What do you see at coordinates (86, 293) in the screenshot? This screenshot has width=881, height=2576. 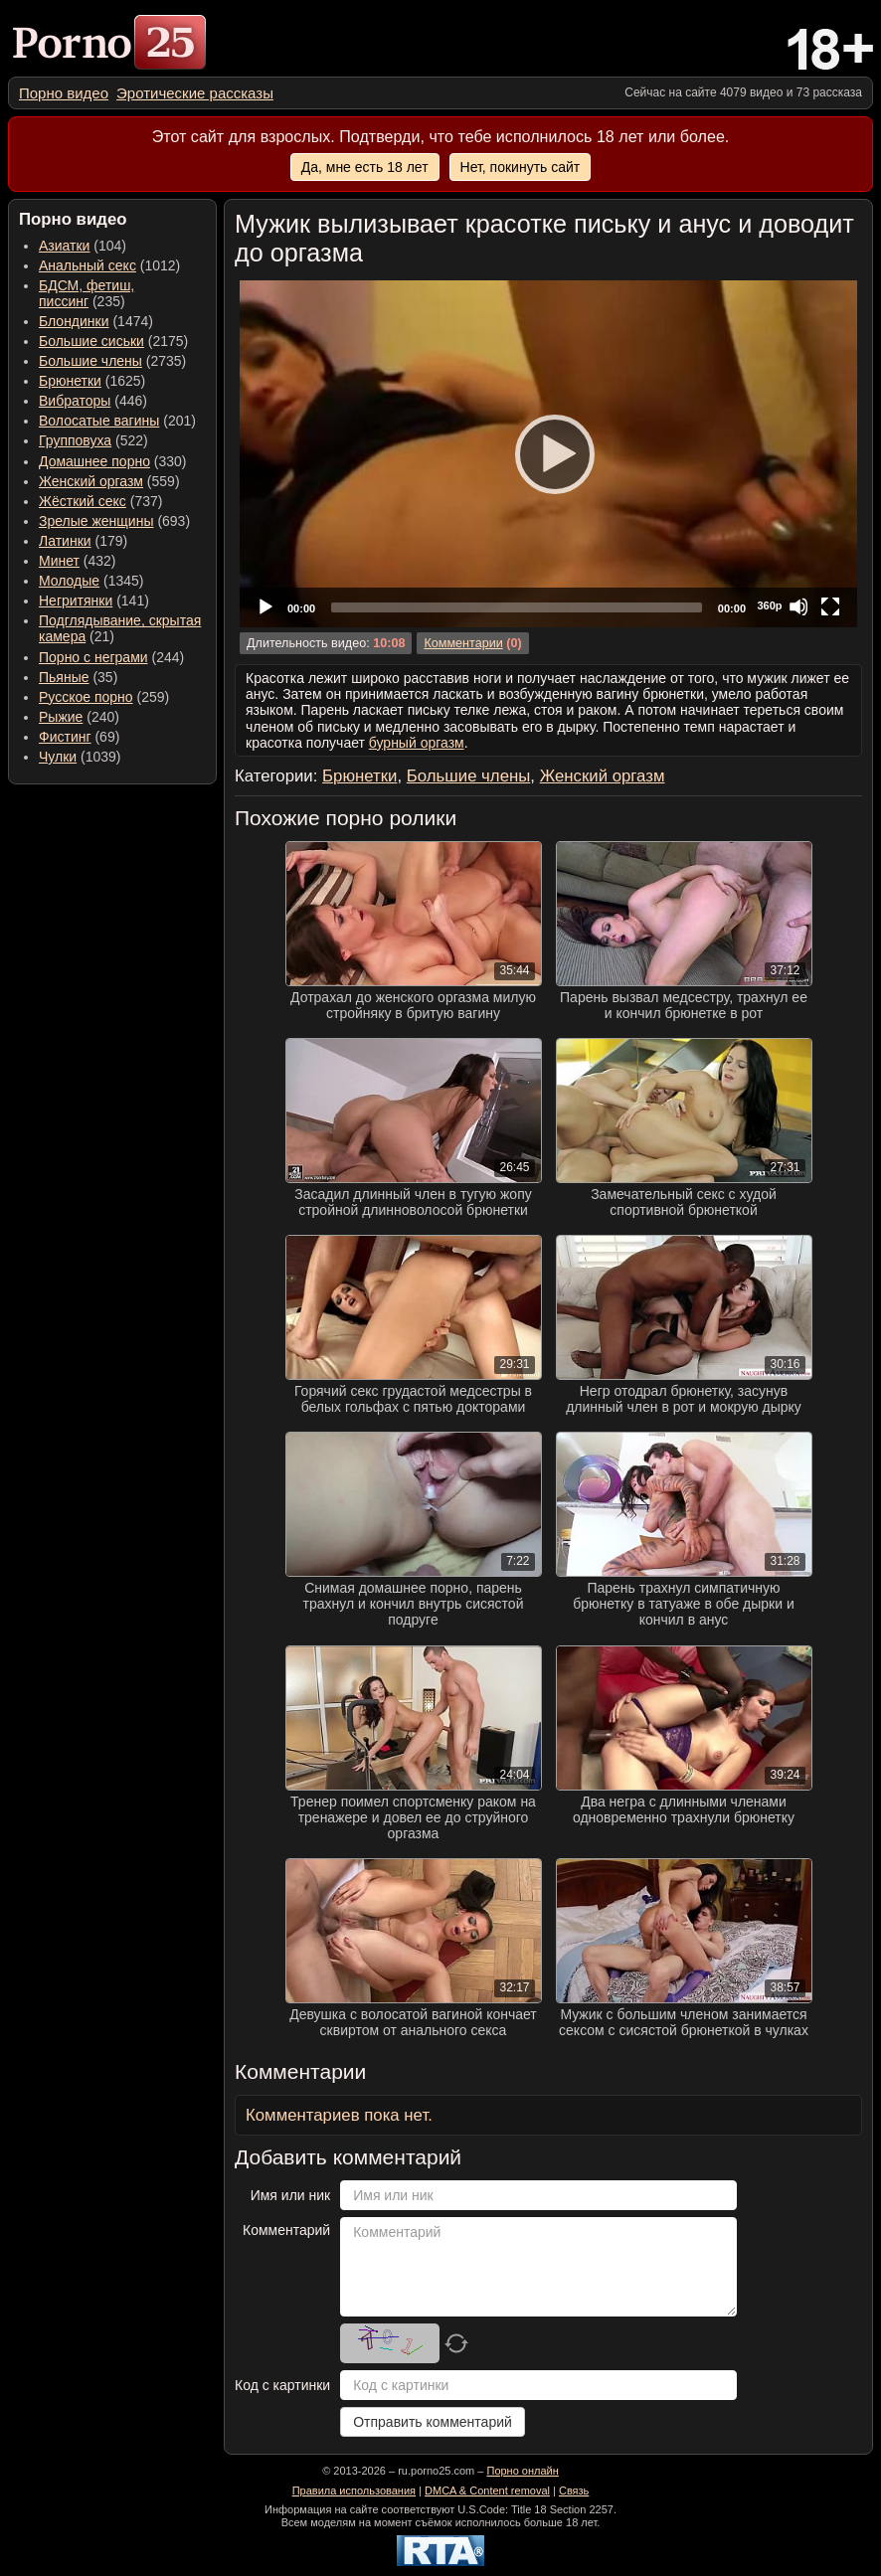 I see `БДСМ, фетиш, писсинг` at bounding box center [86, 293].